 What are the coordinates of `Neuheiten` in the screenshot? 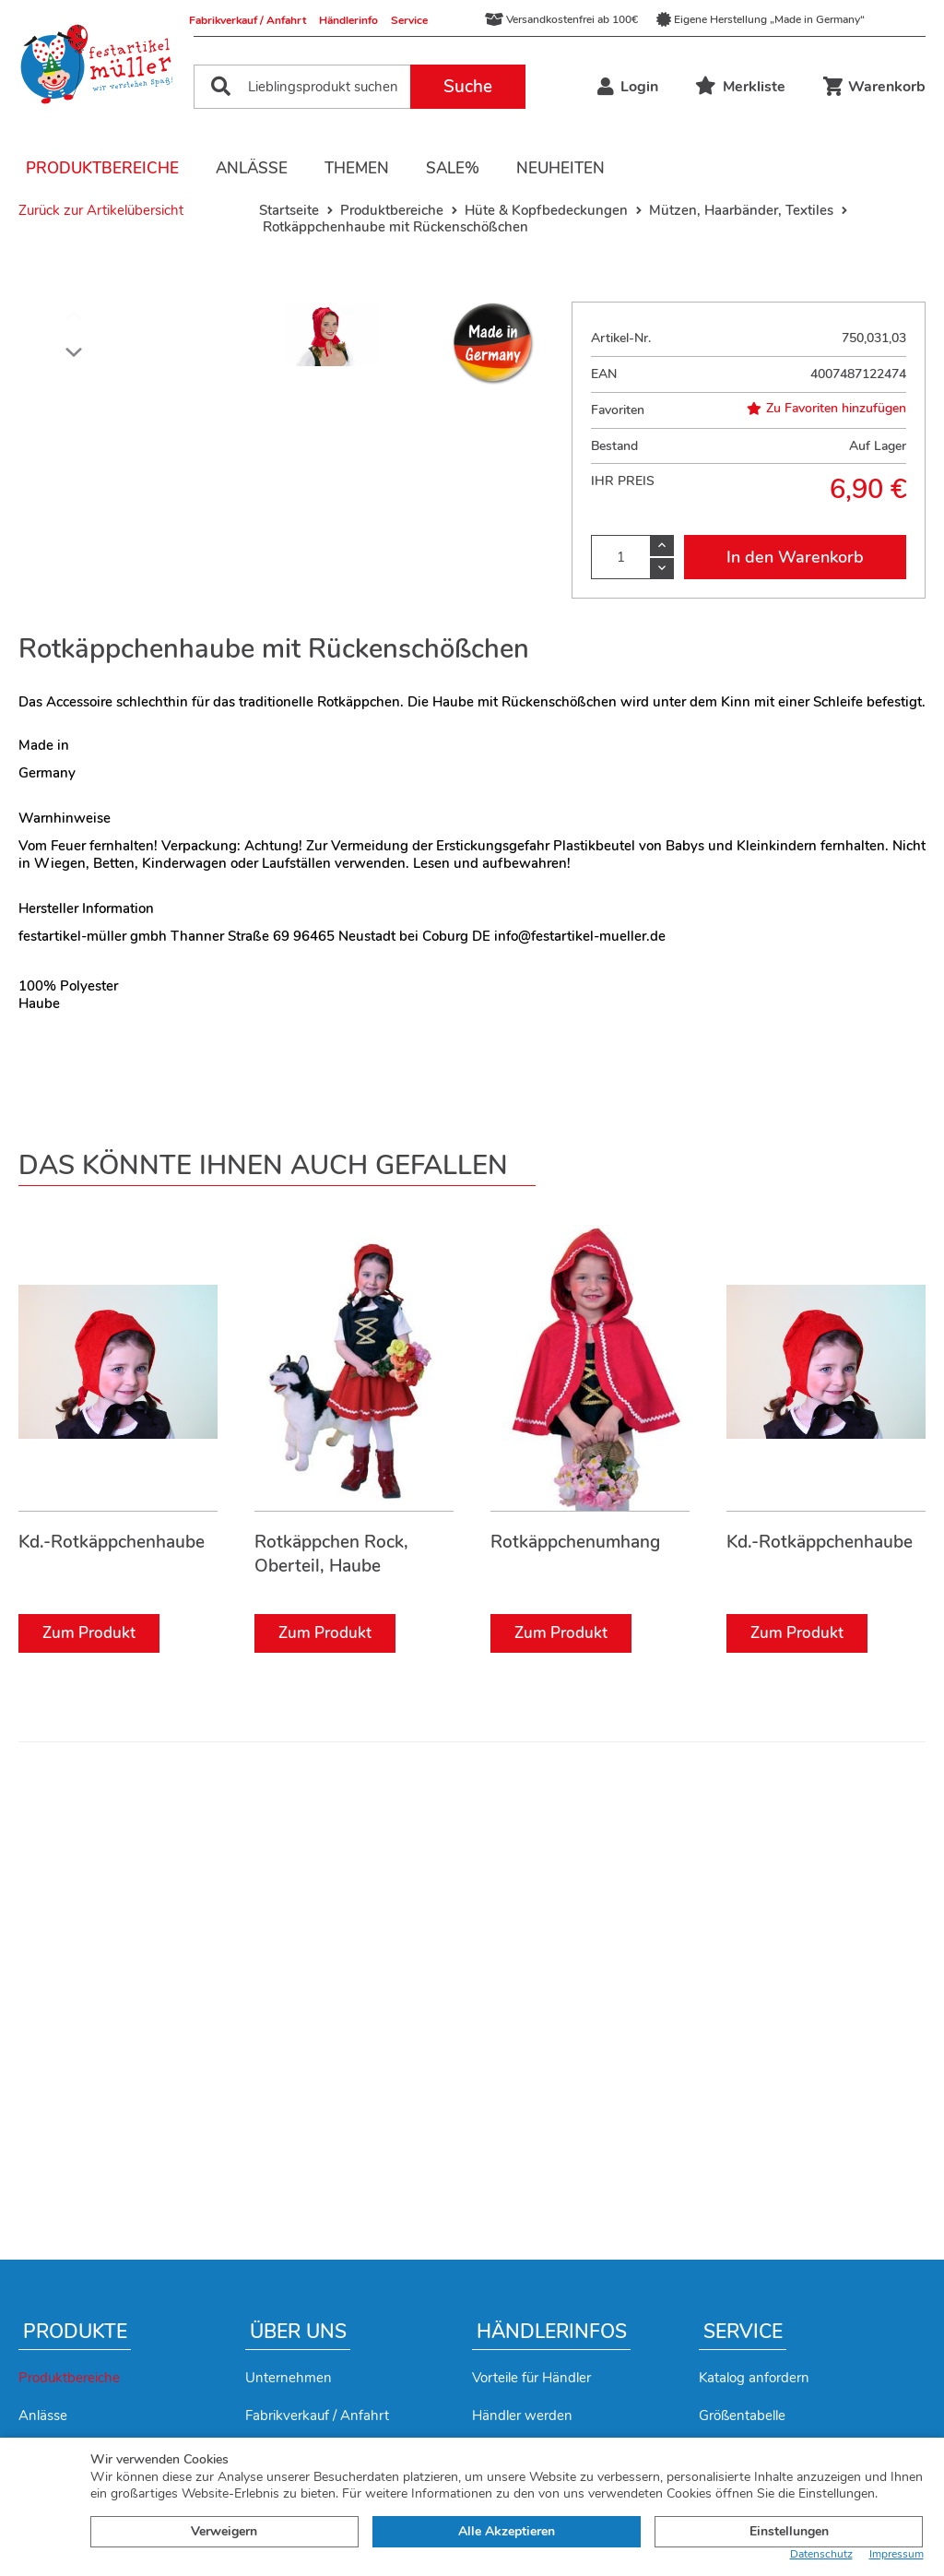 It's located at (560, 168).